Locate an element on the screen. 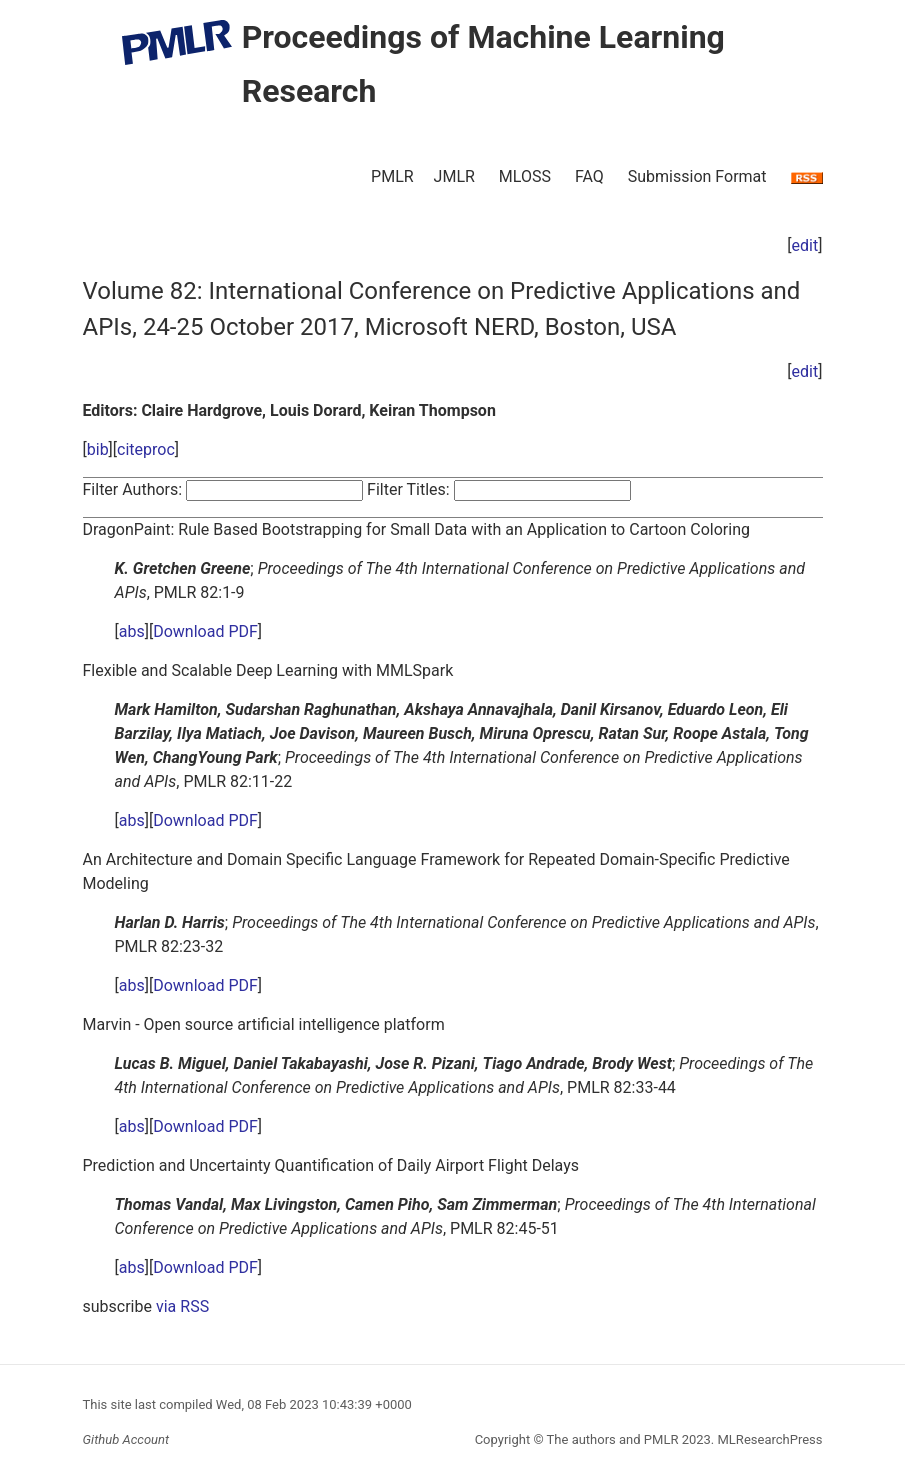 This screenshot has height=1479, width=905. Submission Format is located at coordinates (697, 176).